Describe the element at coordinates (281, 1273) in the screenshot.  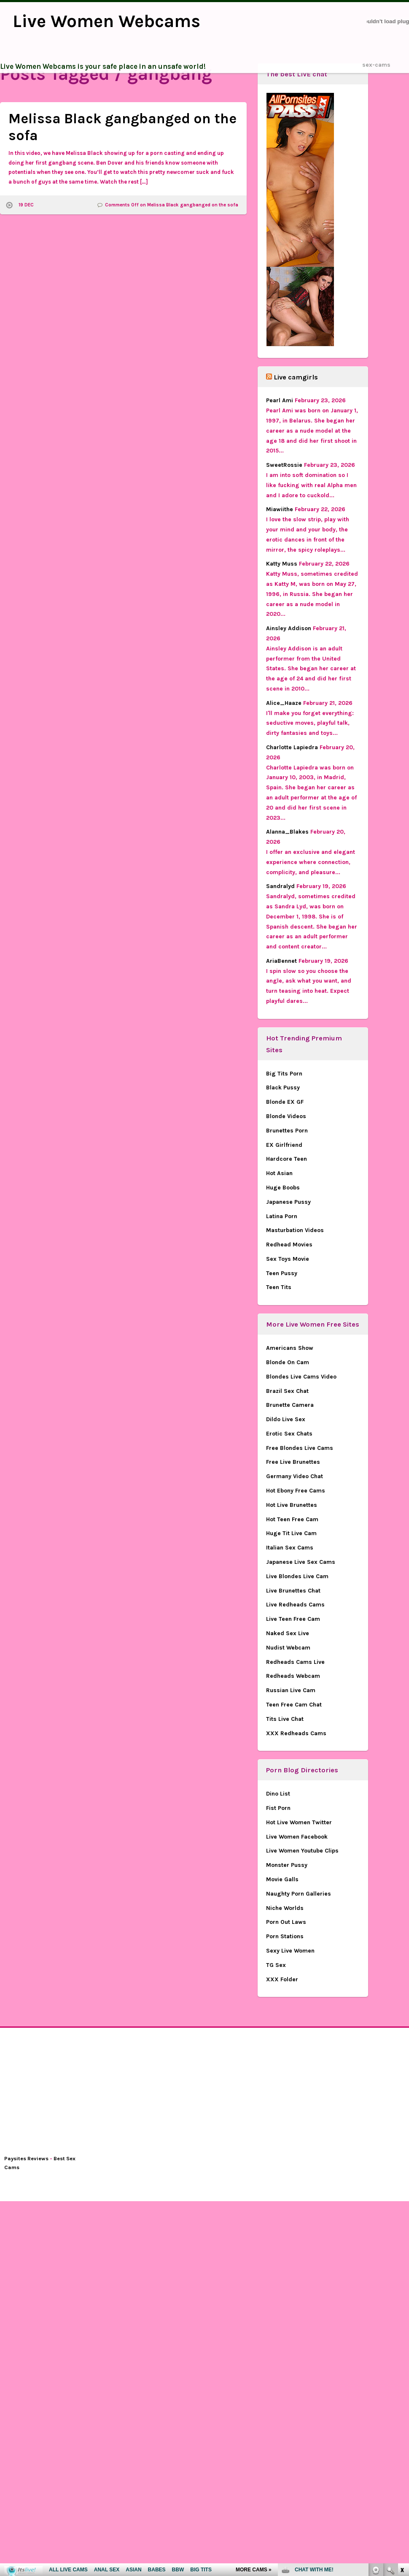
I see `Teen Pussy` at that location.